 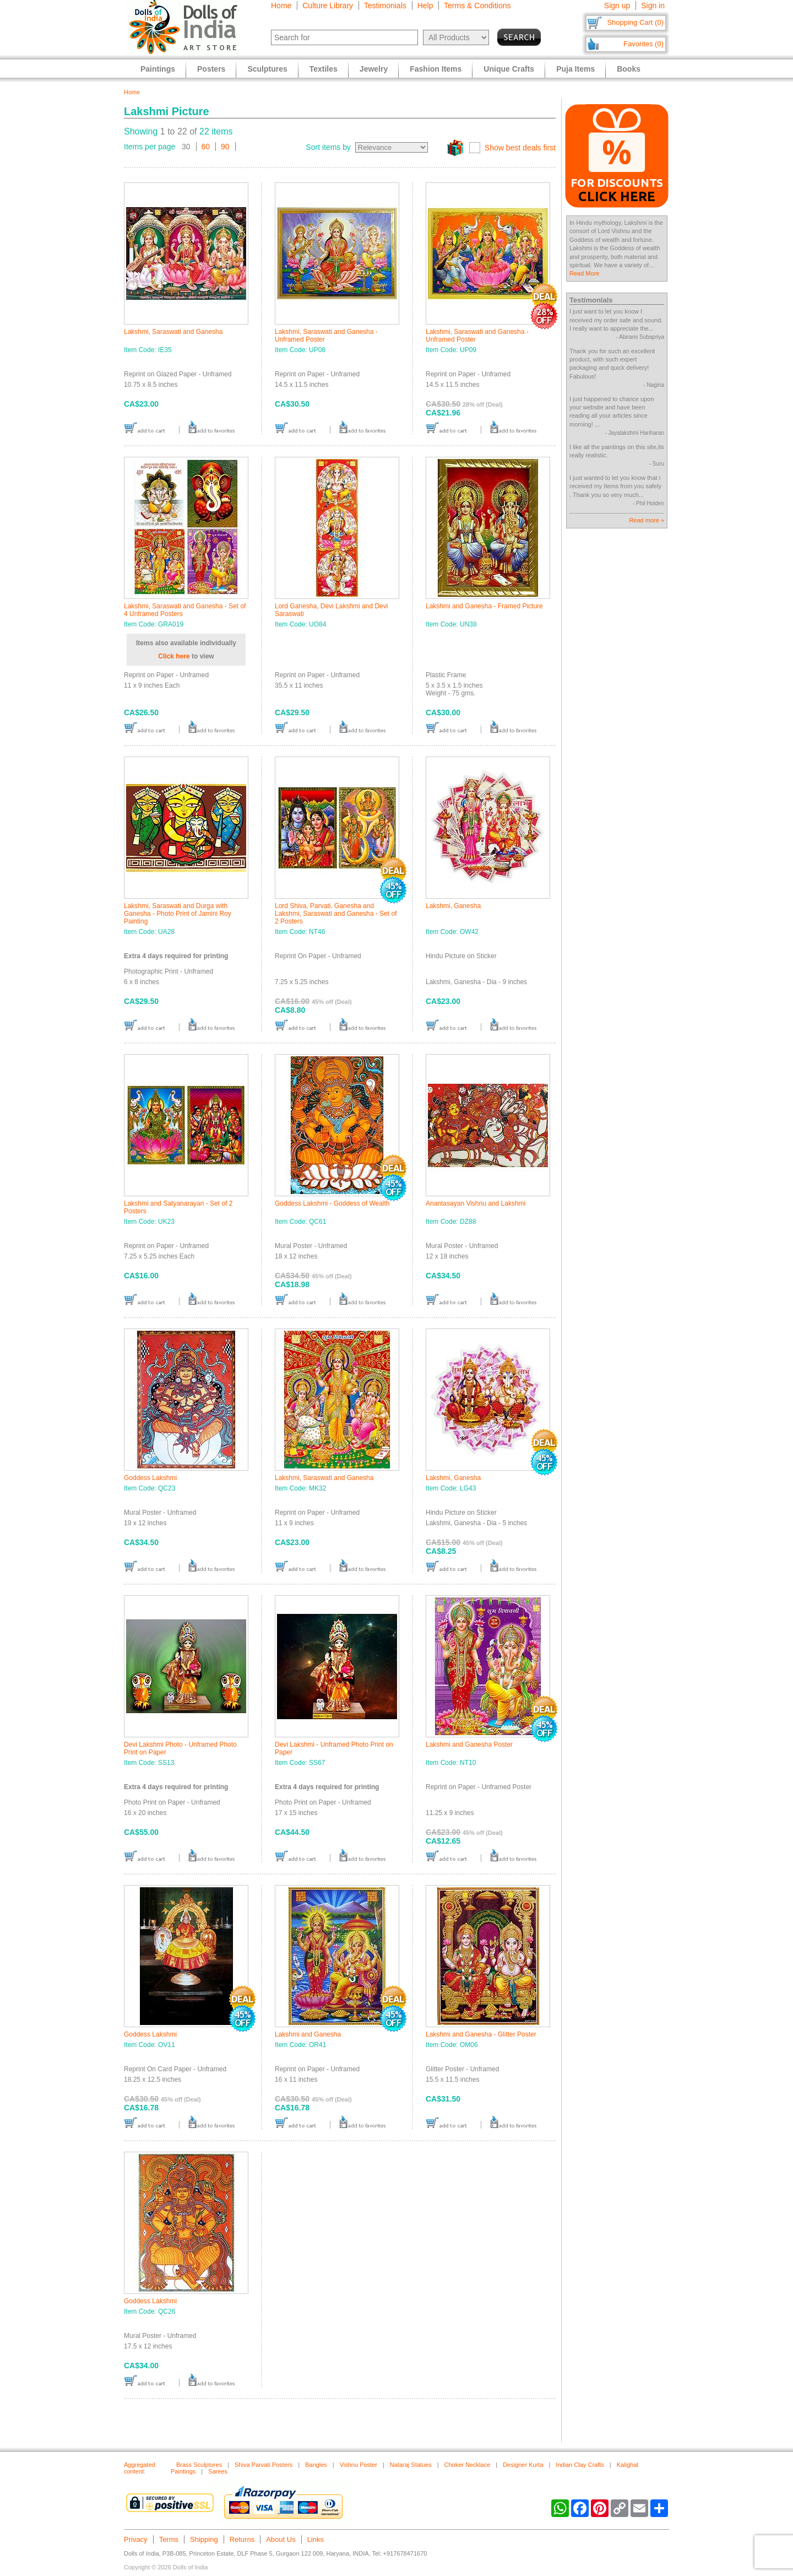 I want to click on Goddess Lakshmi, so click(x=150, y=1478).